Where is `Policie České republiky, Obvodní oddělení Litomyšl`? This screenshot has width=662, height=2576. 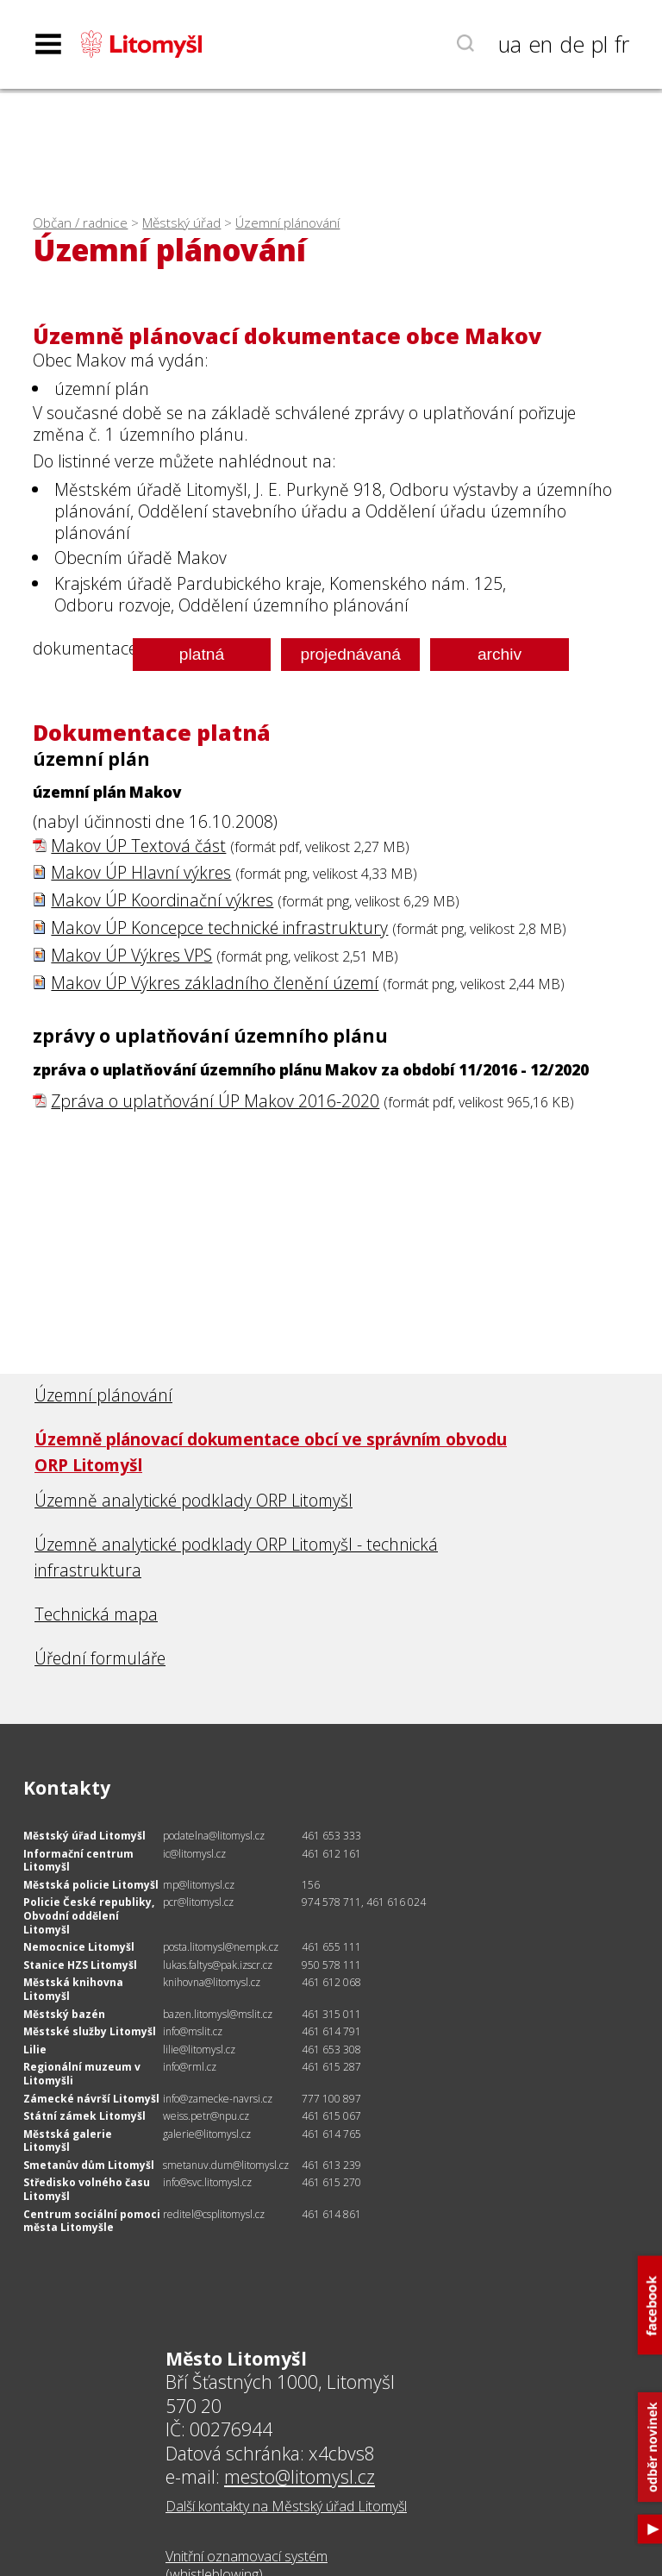 Policie České republiky, Obvodní oddělení Litomyšl is located at coordinates (88, 1915).